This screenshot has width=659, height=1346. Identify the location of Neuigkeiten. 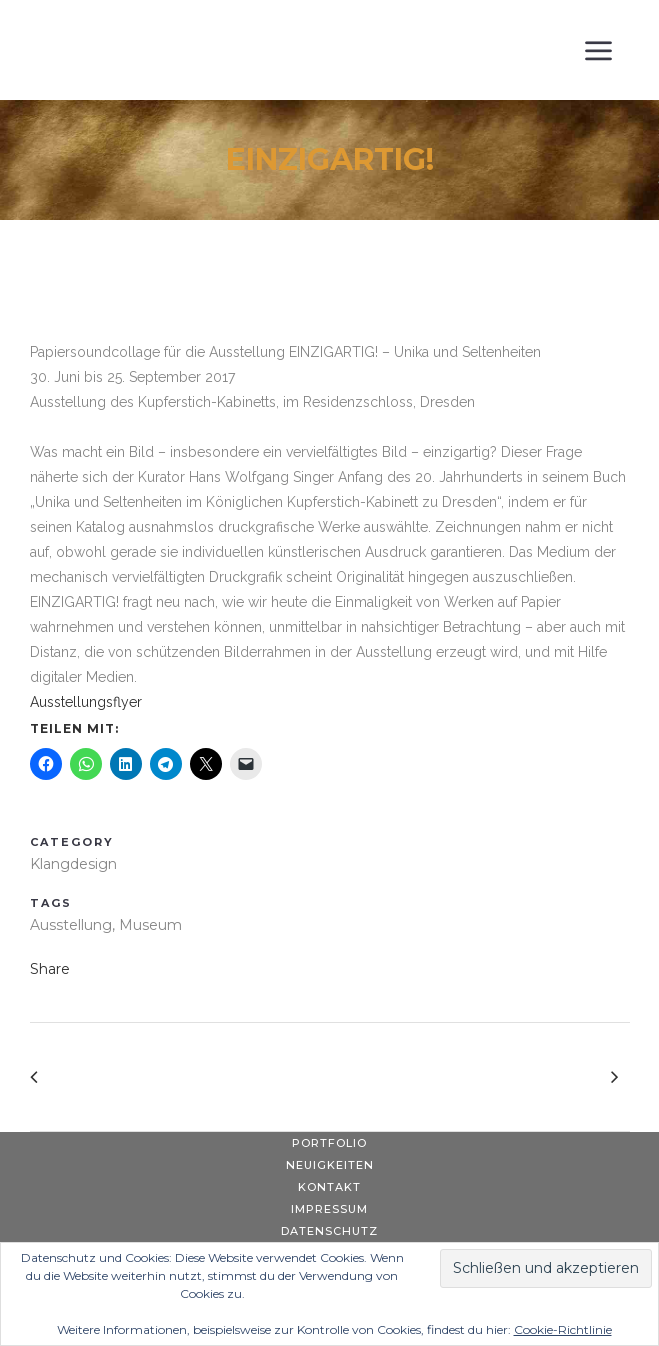
(330, 1165).